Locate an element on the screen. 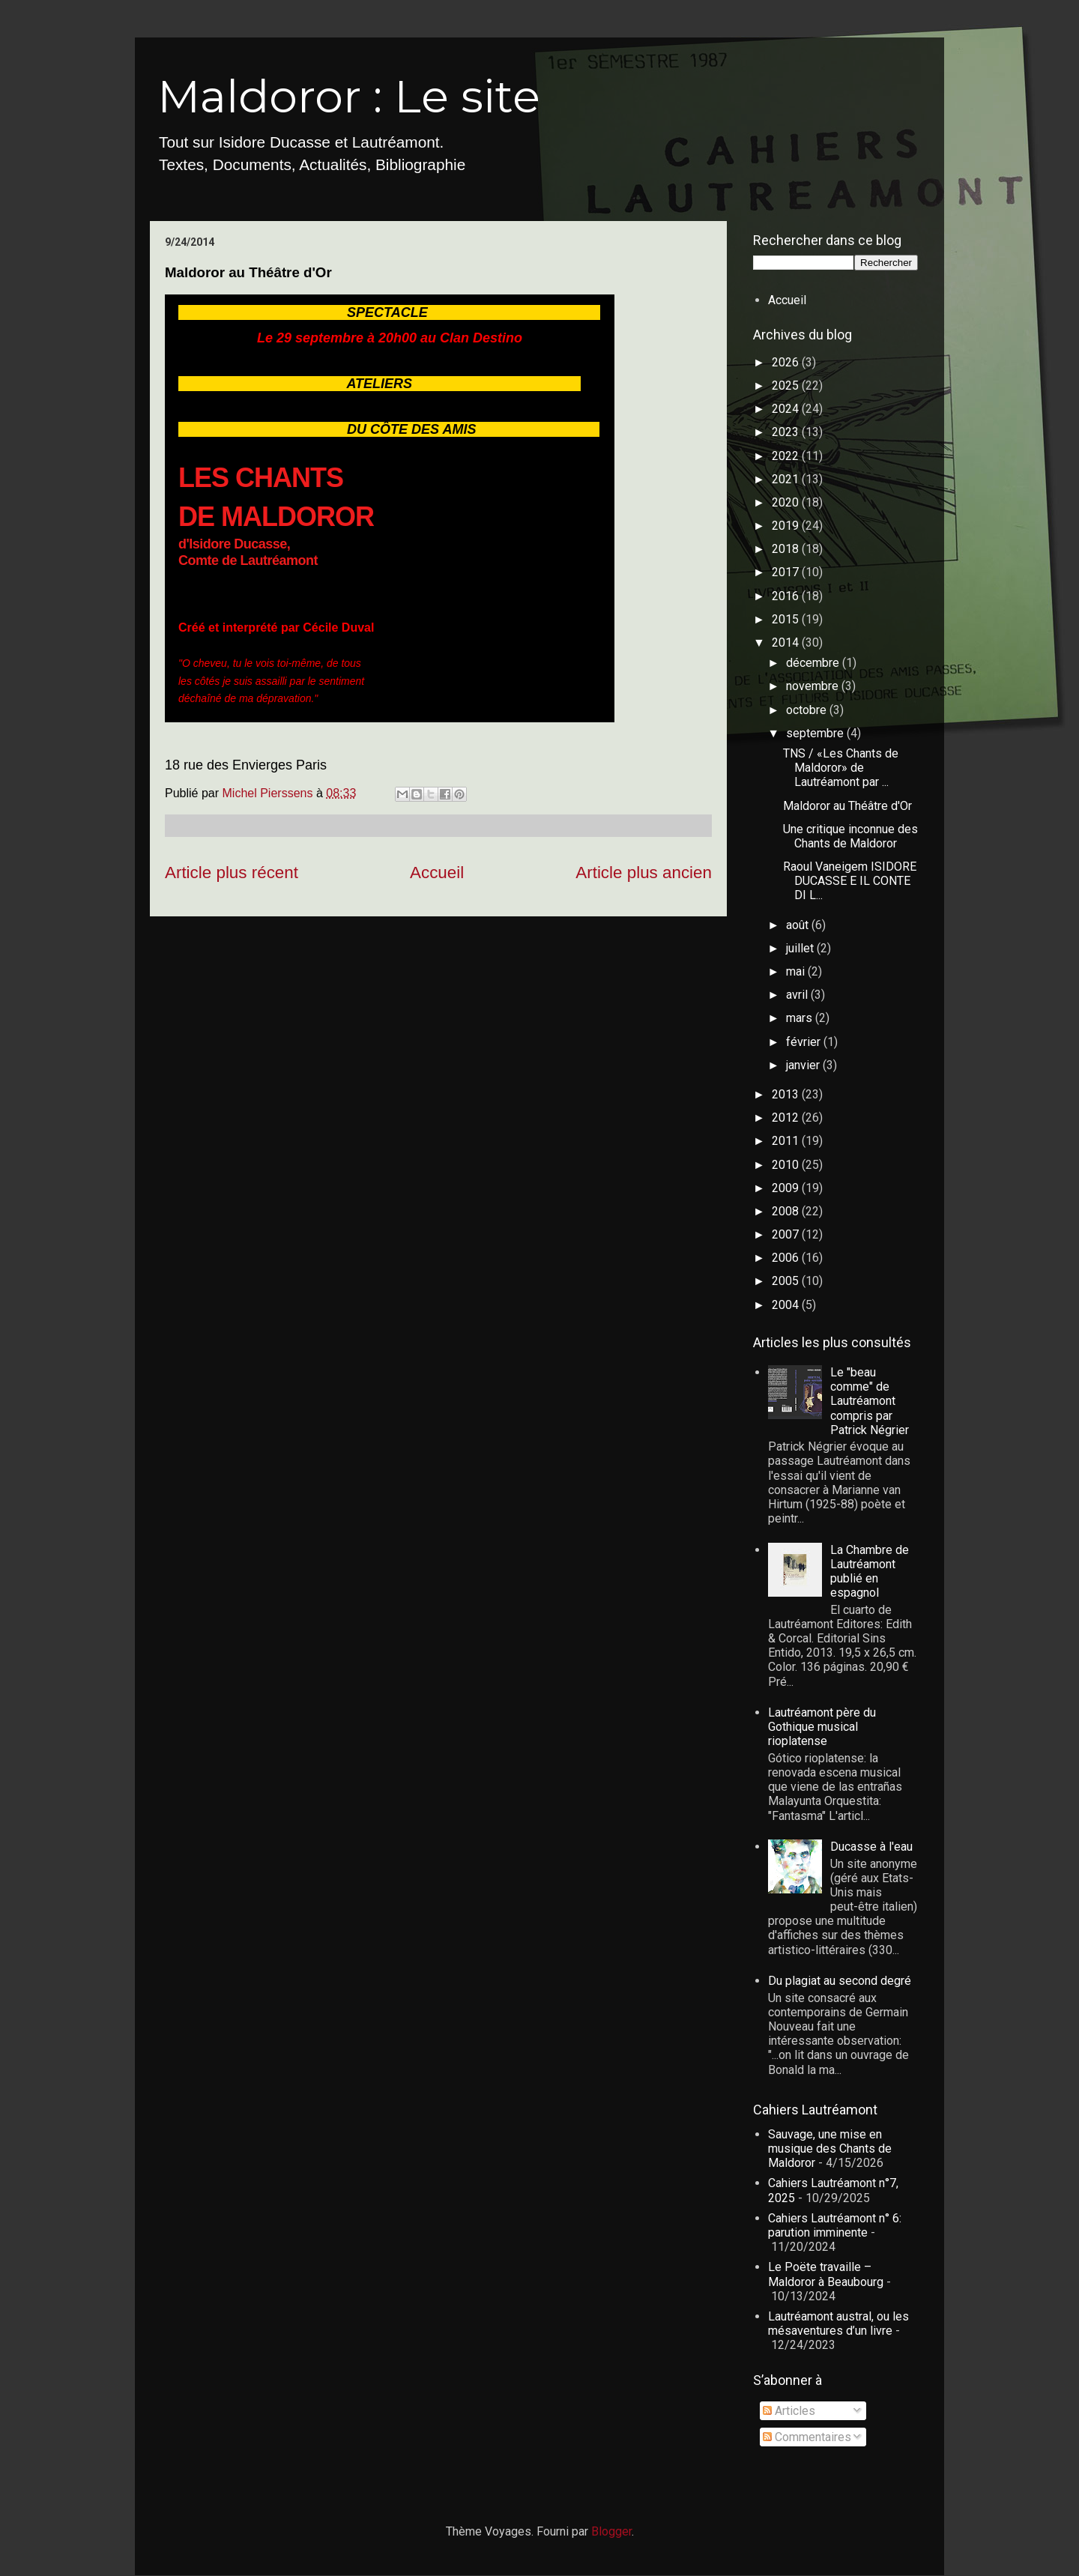  2004 is located at coordinates (787, 1305).